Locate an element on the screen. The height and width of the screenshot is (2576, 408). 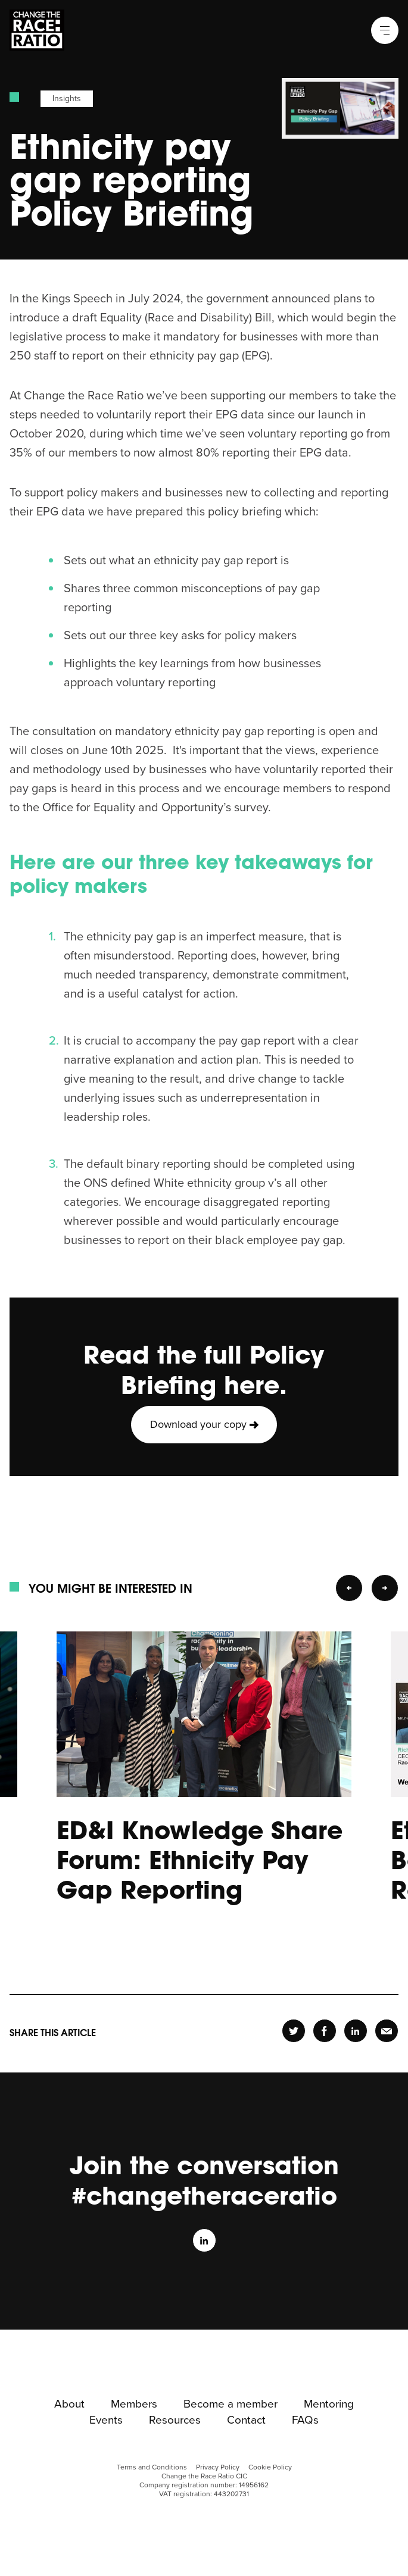
Cookie Policy is located at coordinates (270, 2467).